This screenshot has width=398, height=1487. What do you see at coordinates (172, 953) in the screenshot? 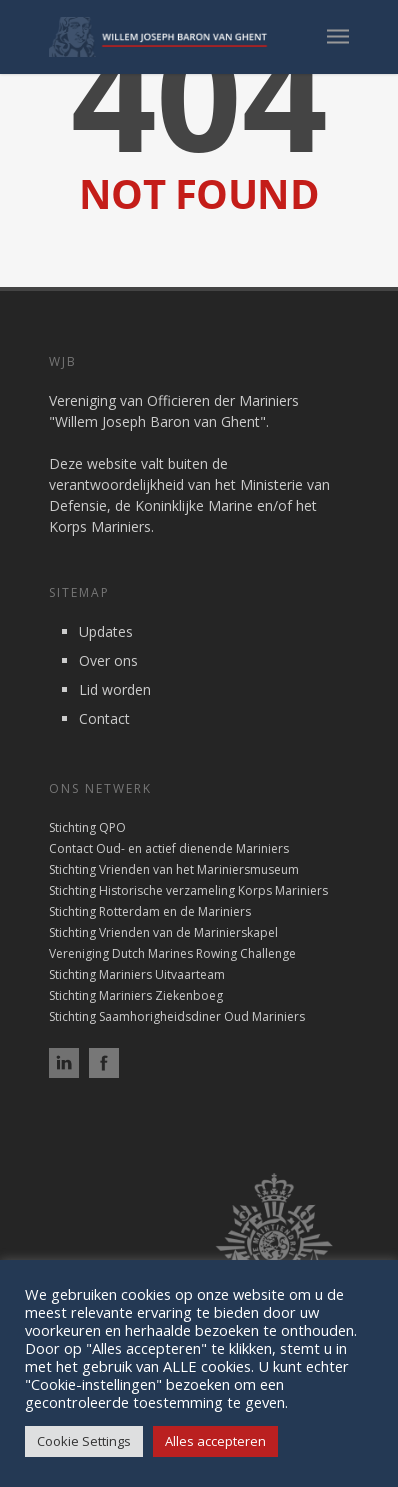
I see `Vereniging Dutch Marines Rowing Challenge` at bounding box center [172, 953].